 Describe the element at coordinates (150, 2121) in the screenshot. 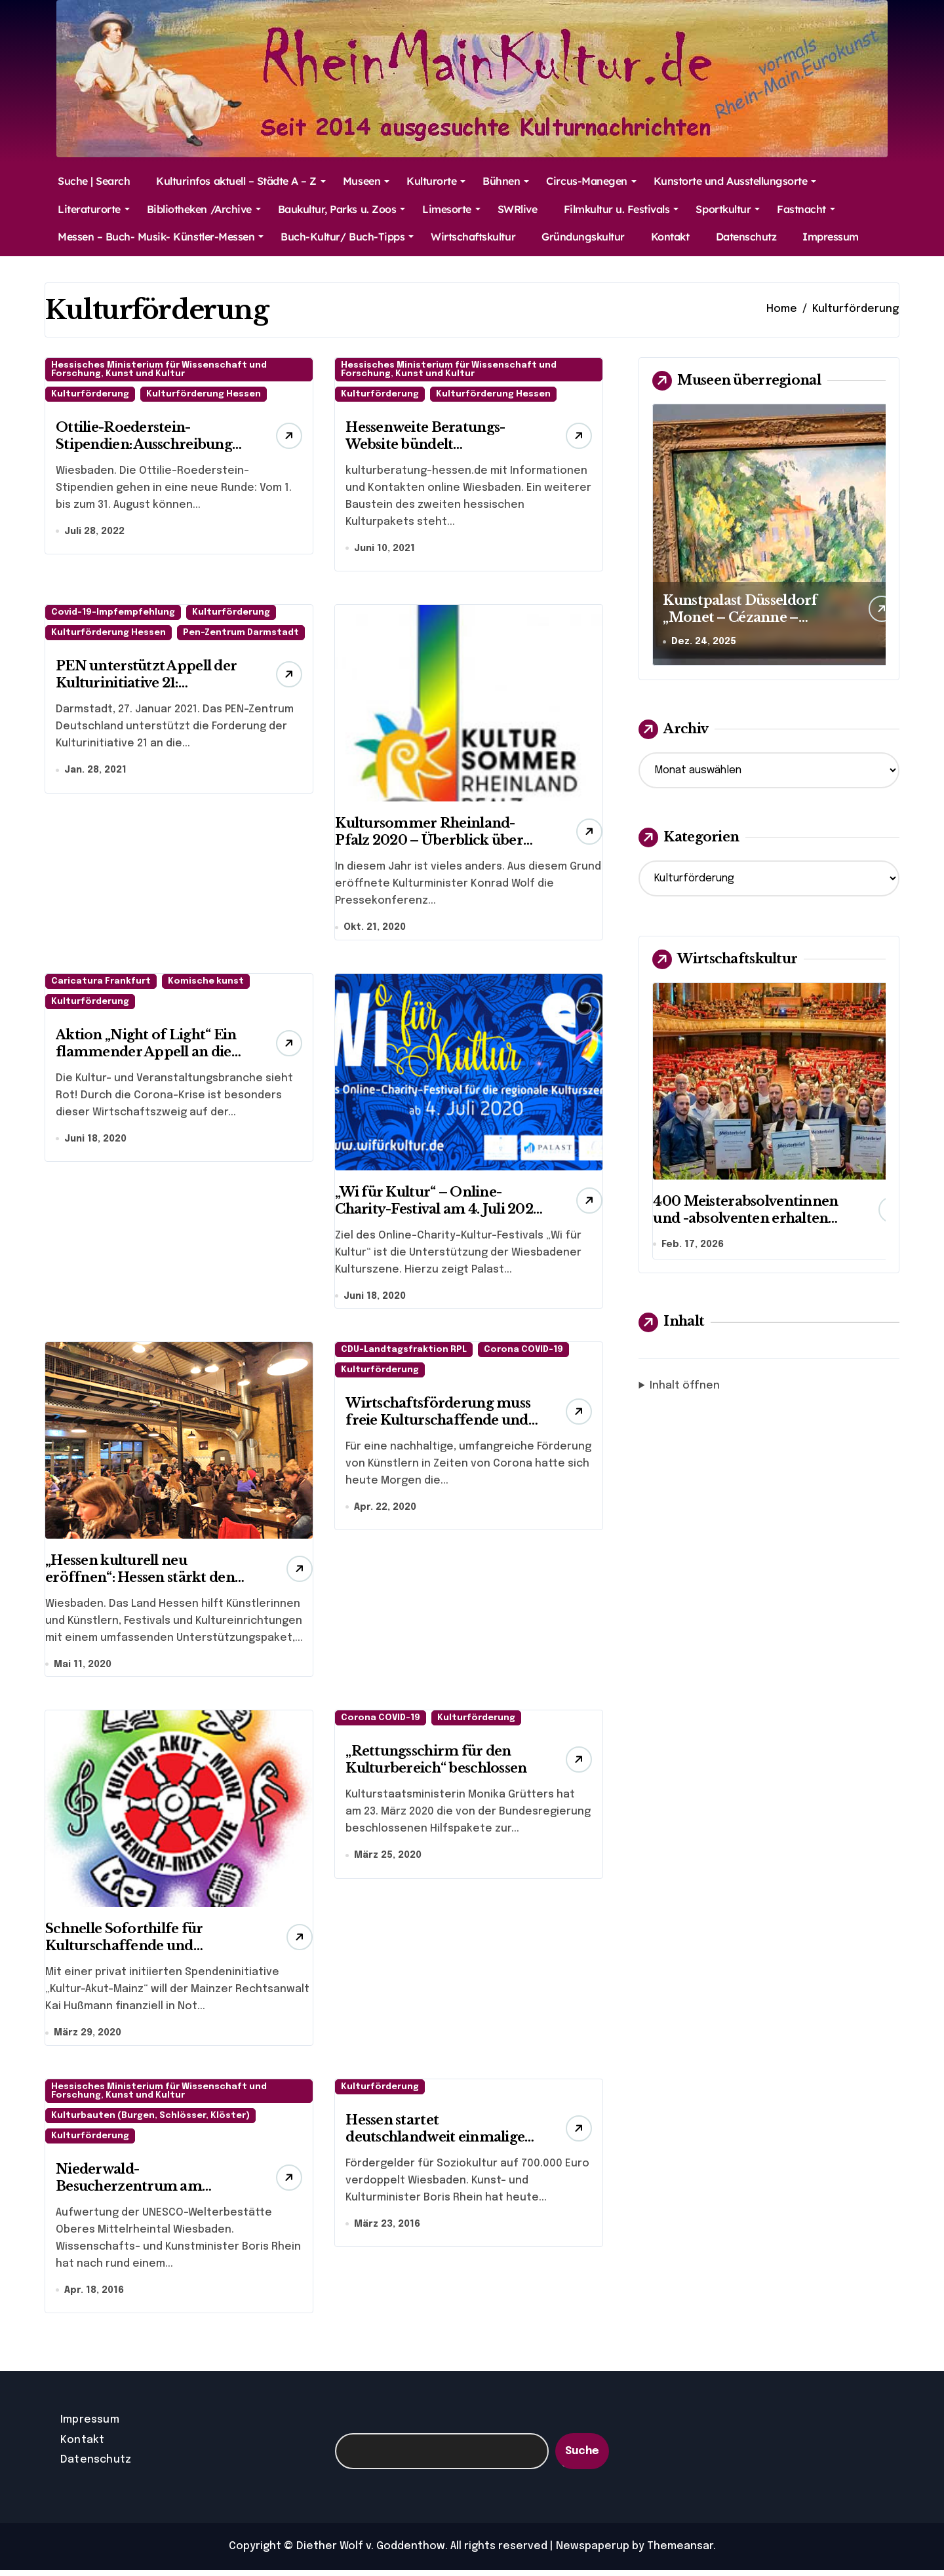

I see `Kulturbauten (Burgen, Schlösser, Klöster)` at that location.